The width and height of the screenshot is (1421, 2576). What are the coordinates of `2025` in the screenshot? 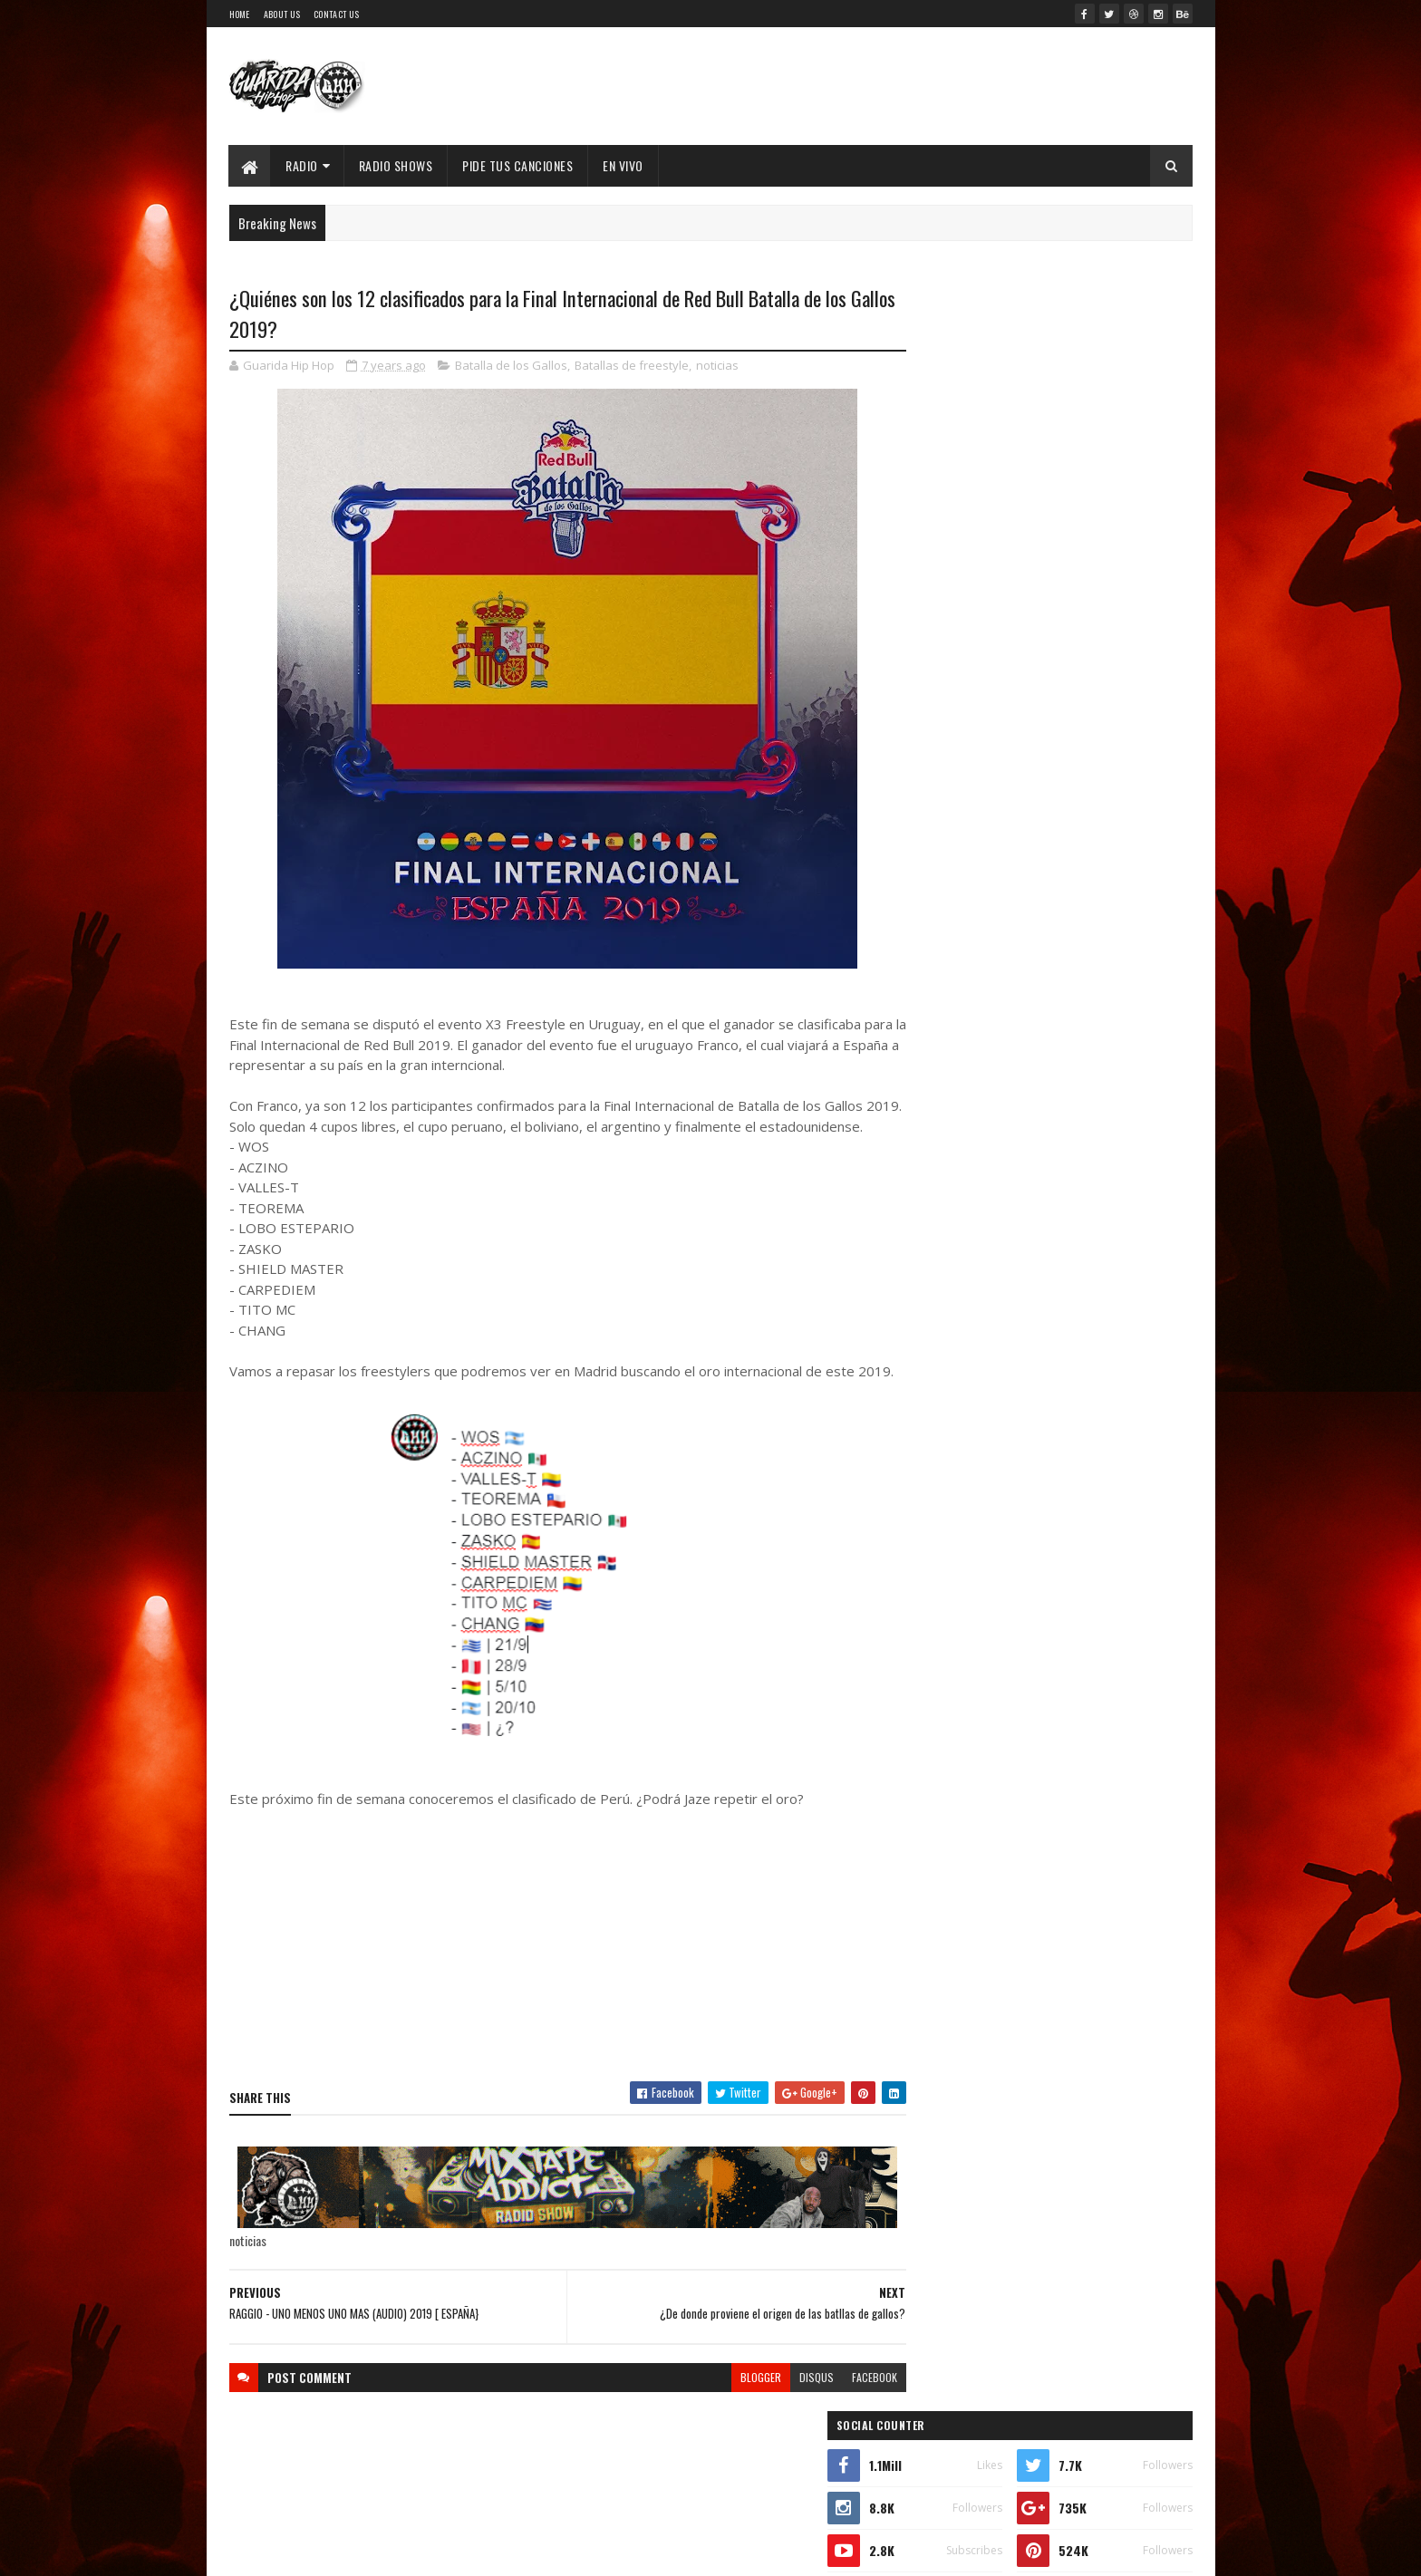 It's located at (939, 1547).